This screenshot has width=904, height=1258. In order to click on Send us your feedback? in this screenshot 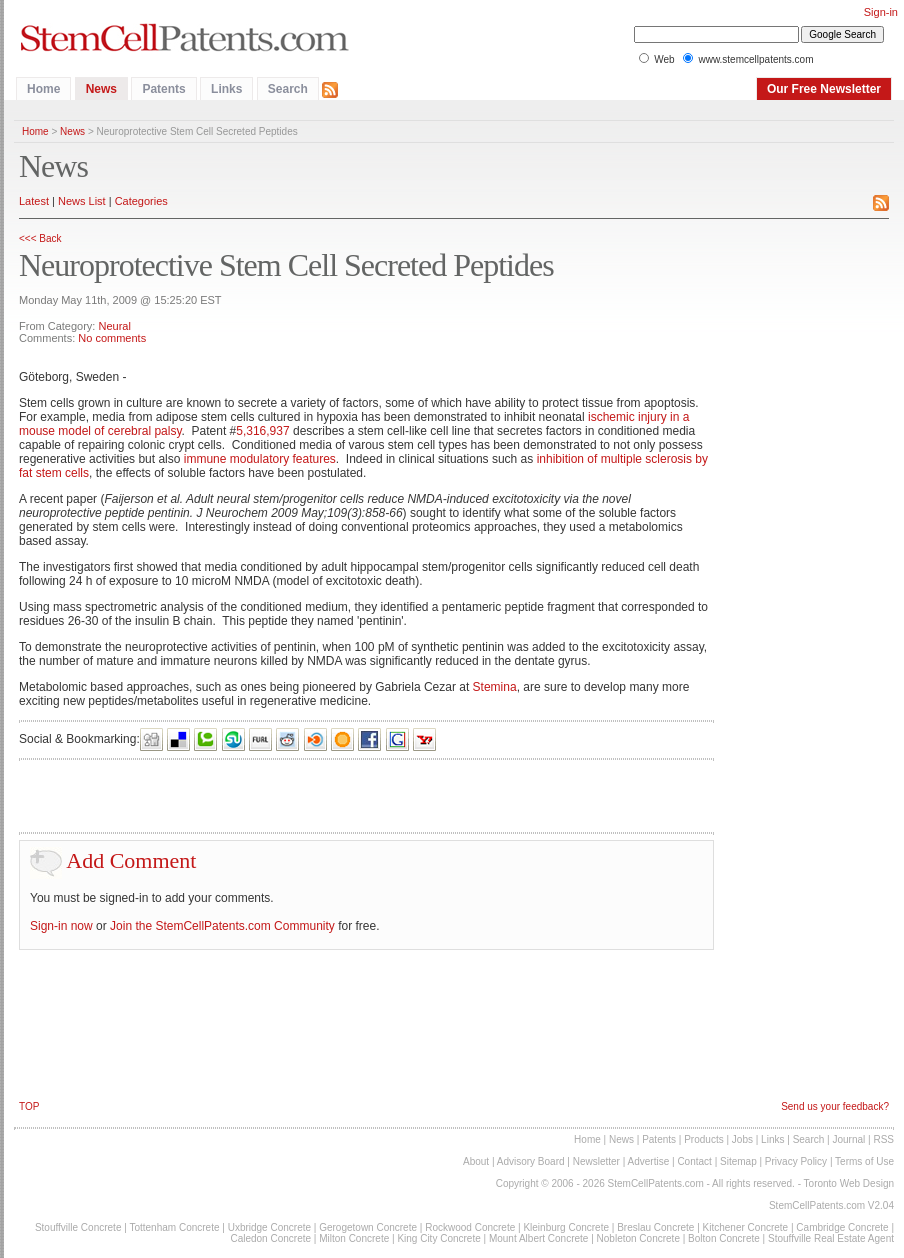, I will do `click(835, 1106)`.